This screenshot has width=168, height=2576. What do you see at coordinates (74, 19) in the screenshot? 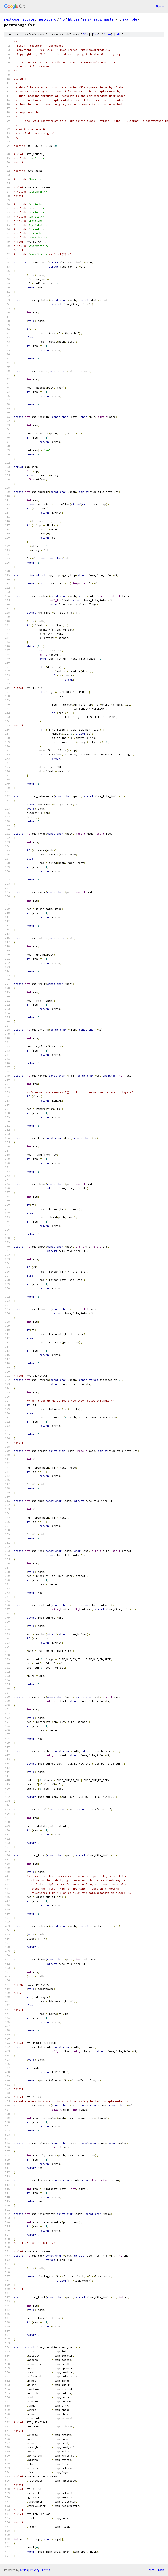
I see `libfuse` at bounding box center [74, 19].